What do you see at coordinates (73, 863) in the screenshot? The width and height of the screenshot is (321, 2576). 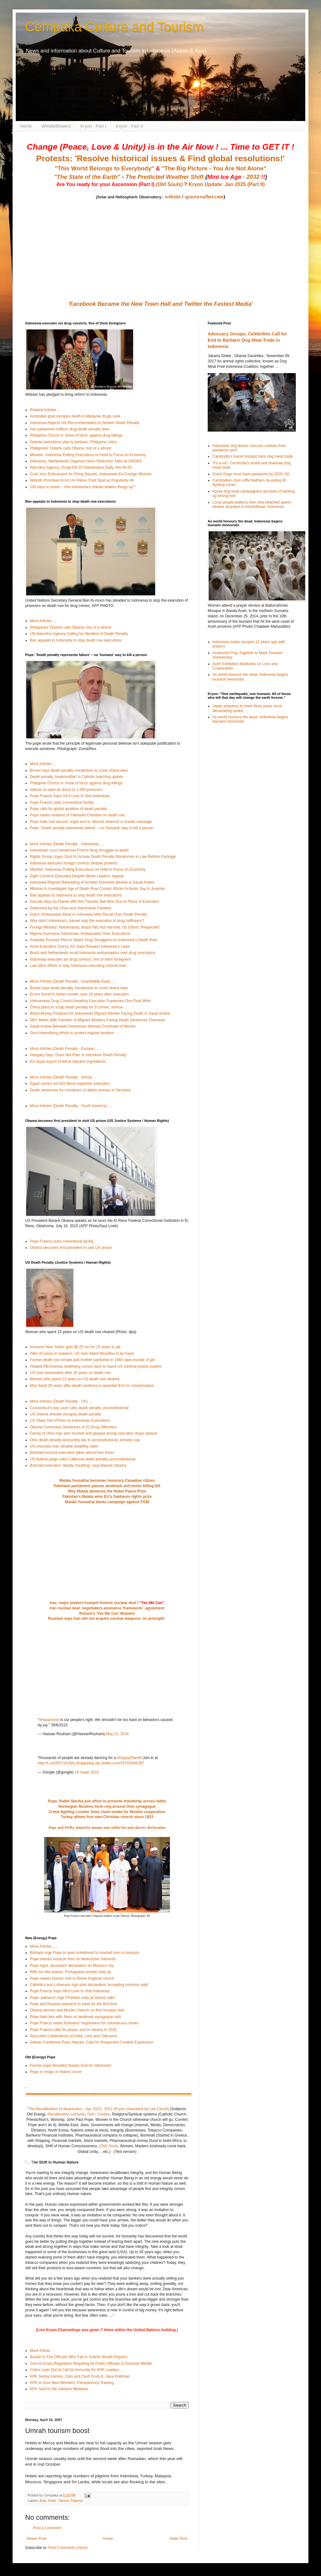 I see `Indonesia executes foreign convicts despite protests` at bounding box center [73, 863].